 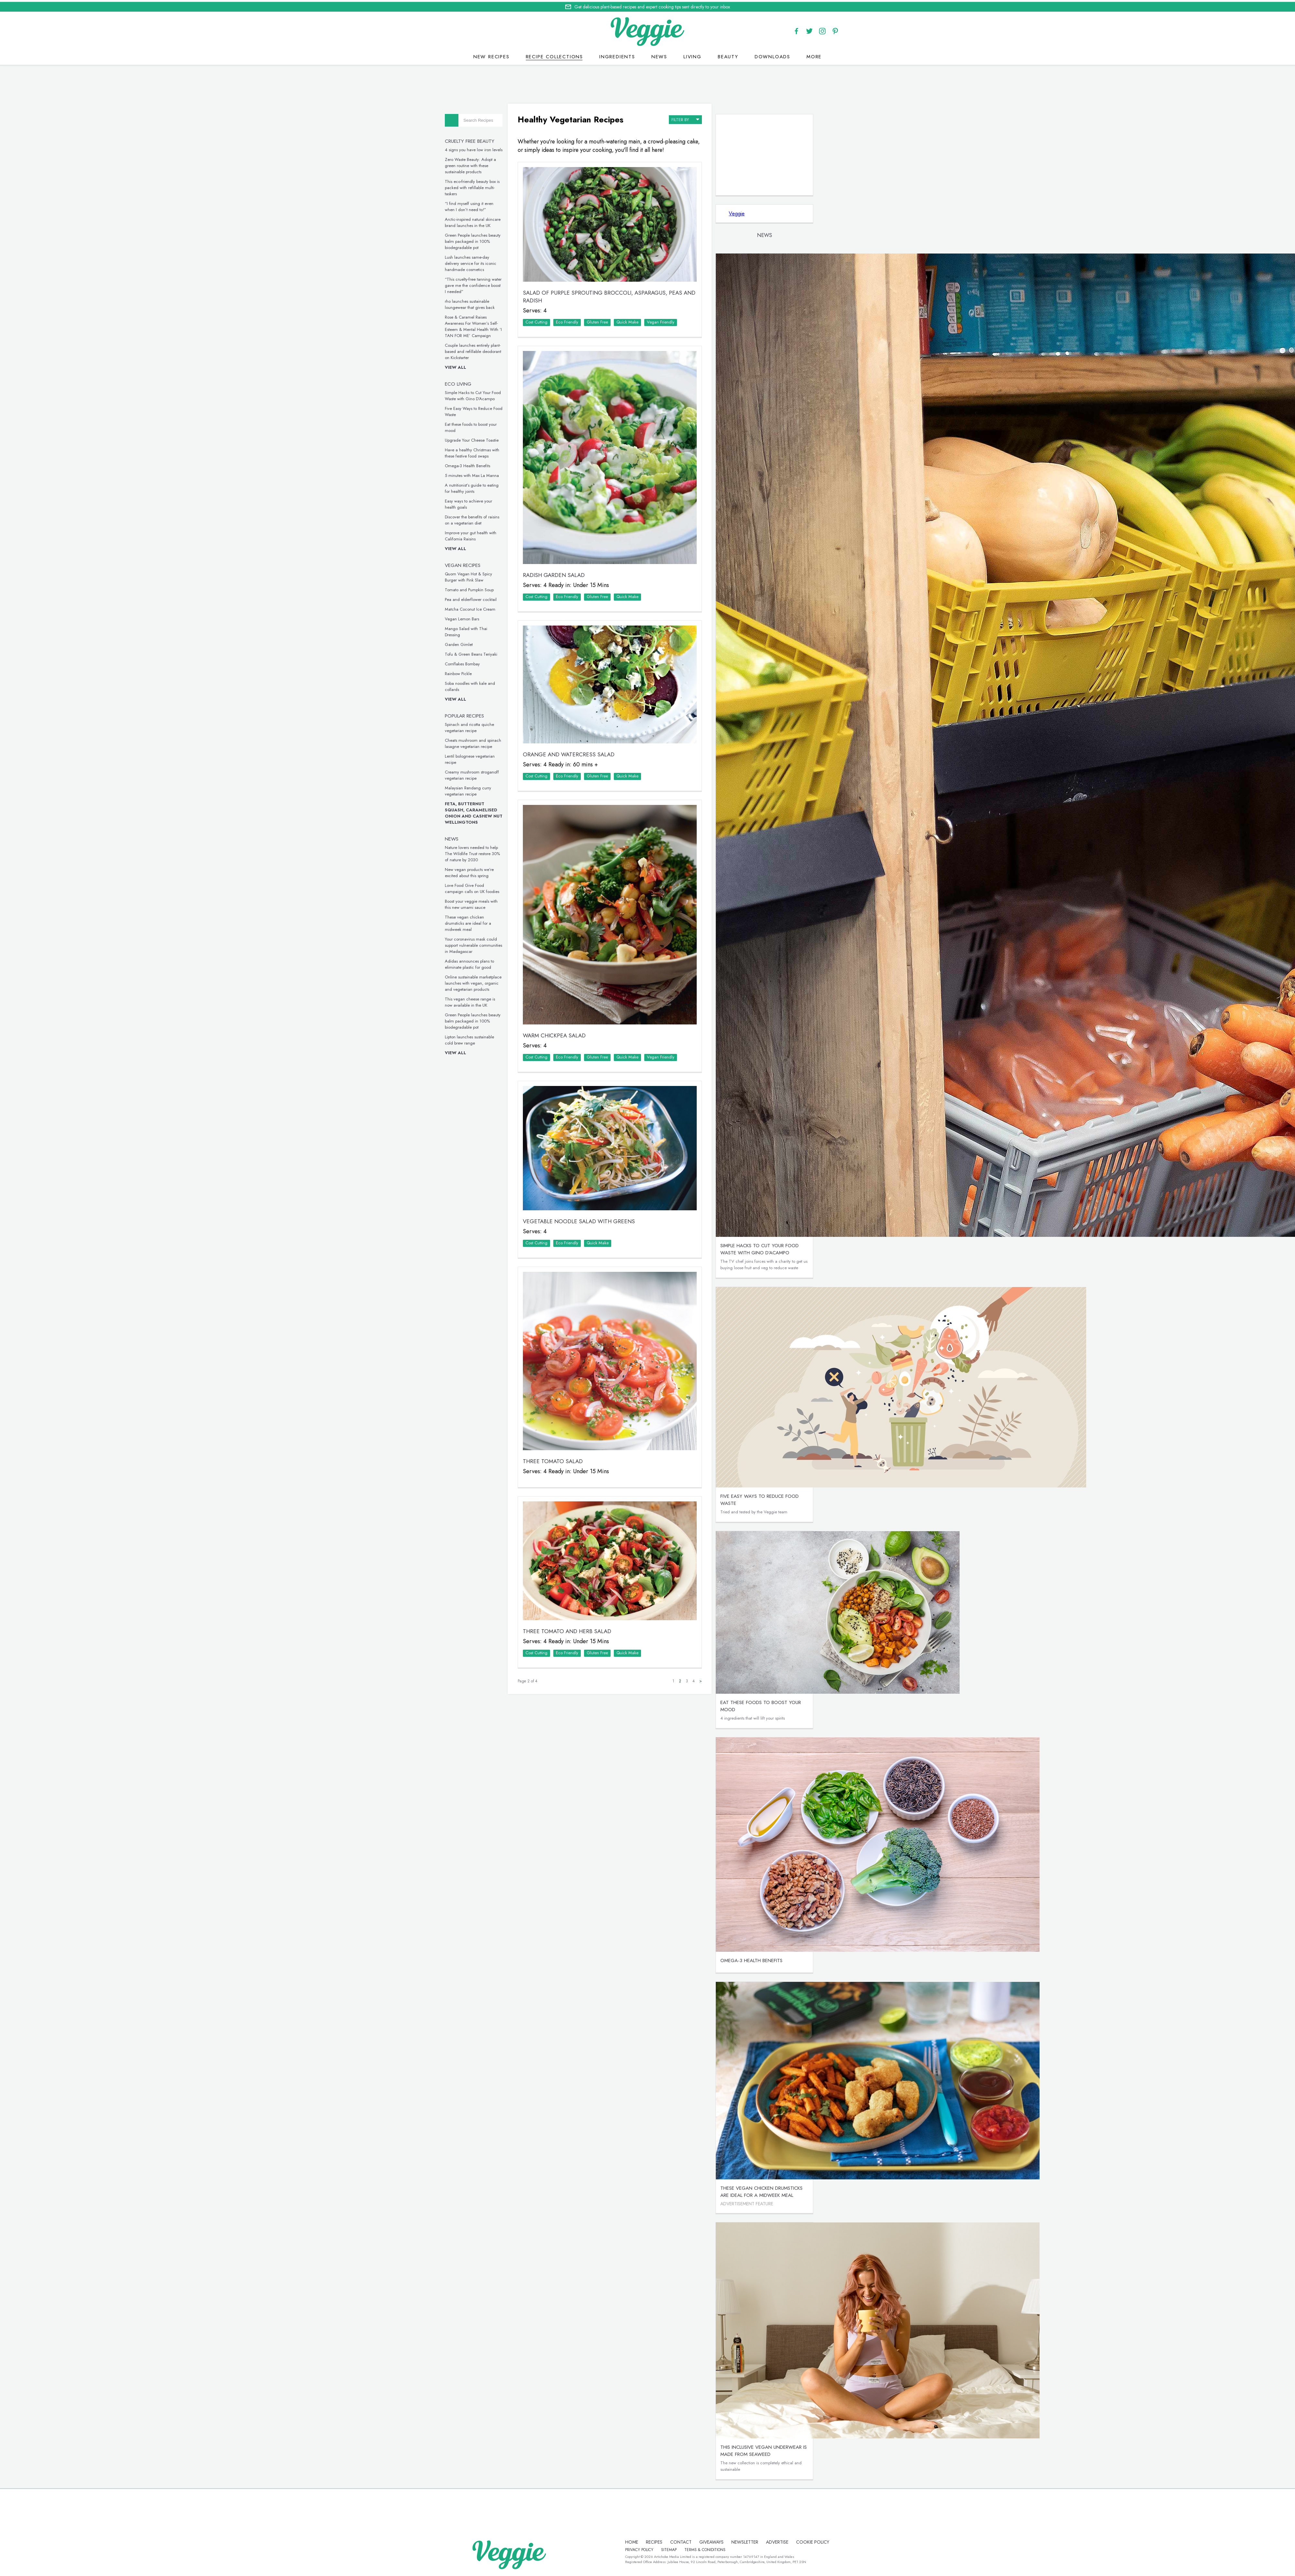 I want to click on Adidas announces plans to eliminate plastic for good, so click(x=493, y=962).